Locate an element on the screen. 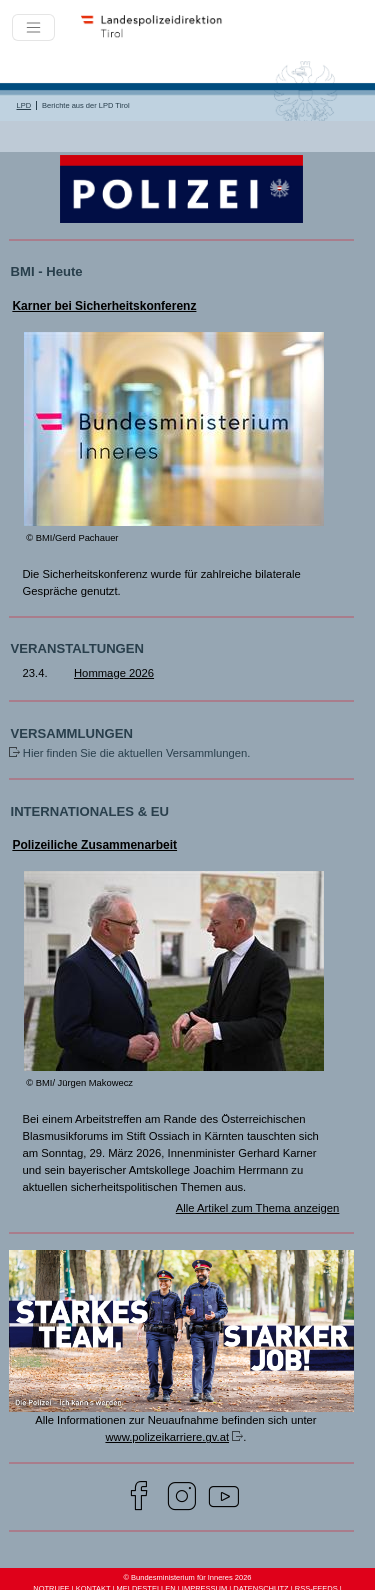  LPD is located at coordinates (24, 105).